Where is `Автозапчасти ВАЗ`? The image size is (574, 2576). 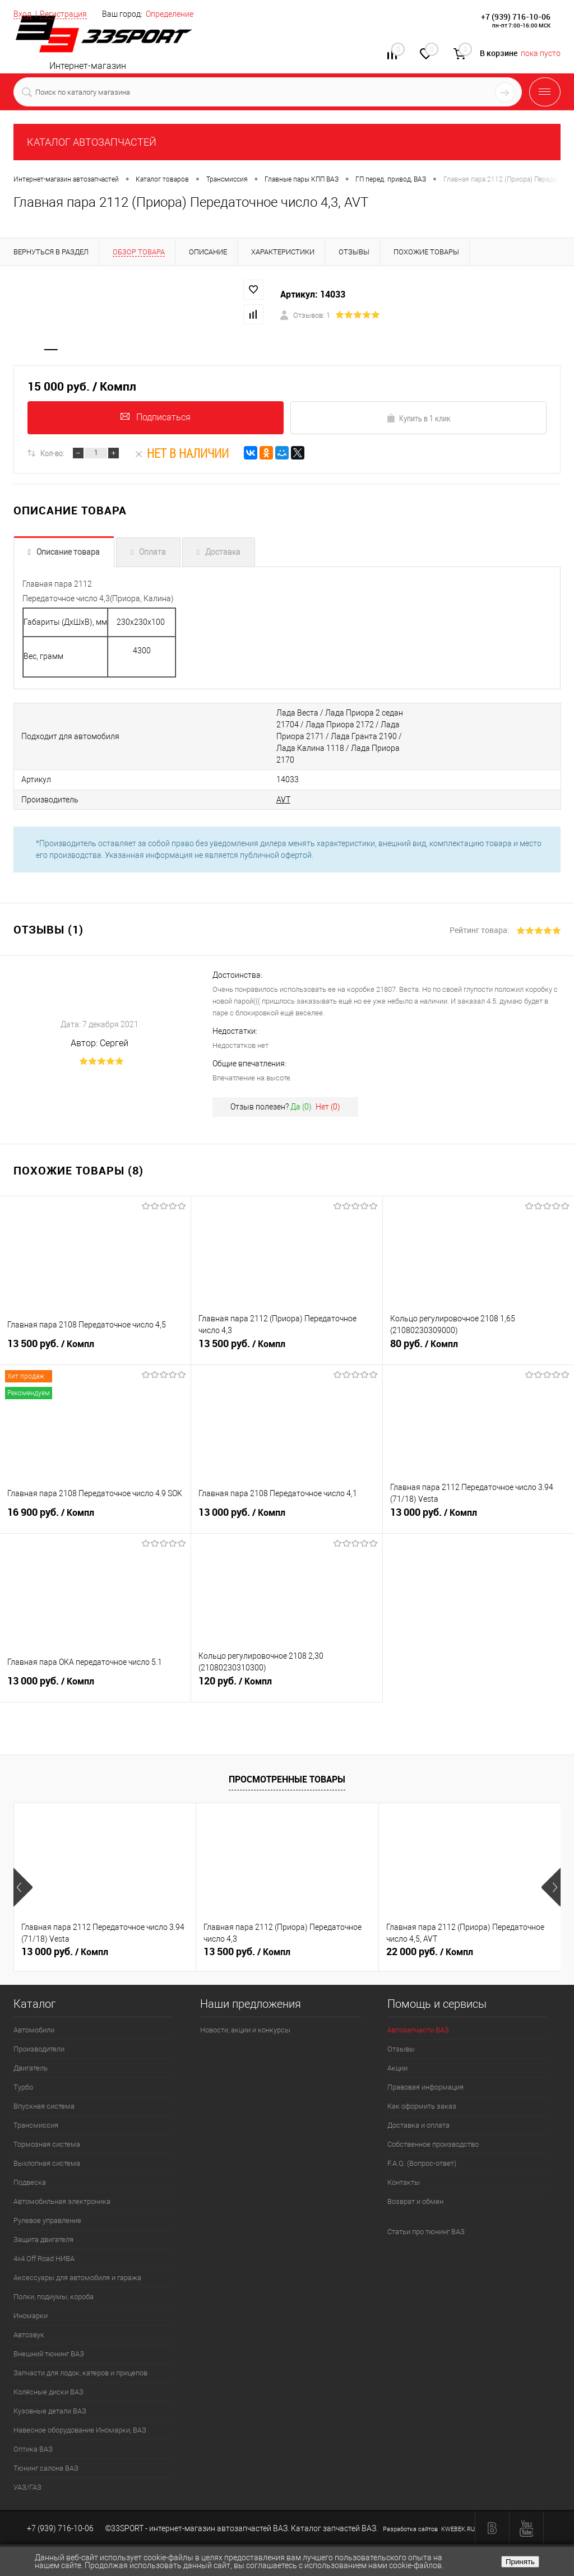
Автозапчасти ВАЗ is located at coordinates (418, 2018).